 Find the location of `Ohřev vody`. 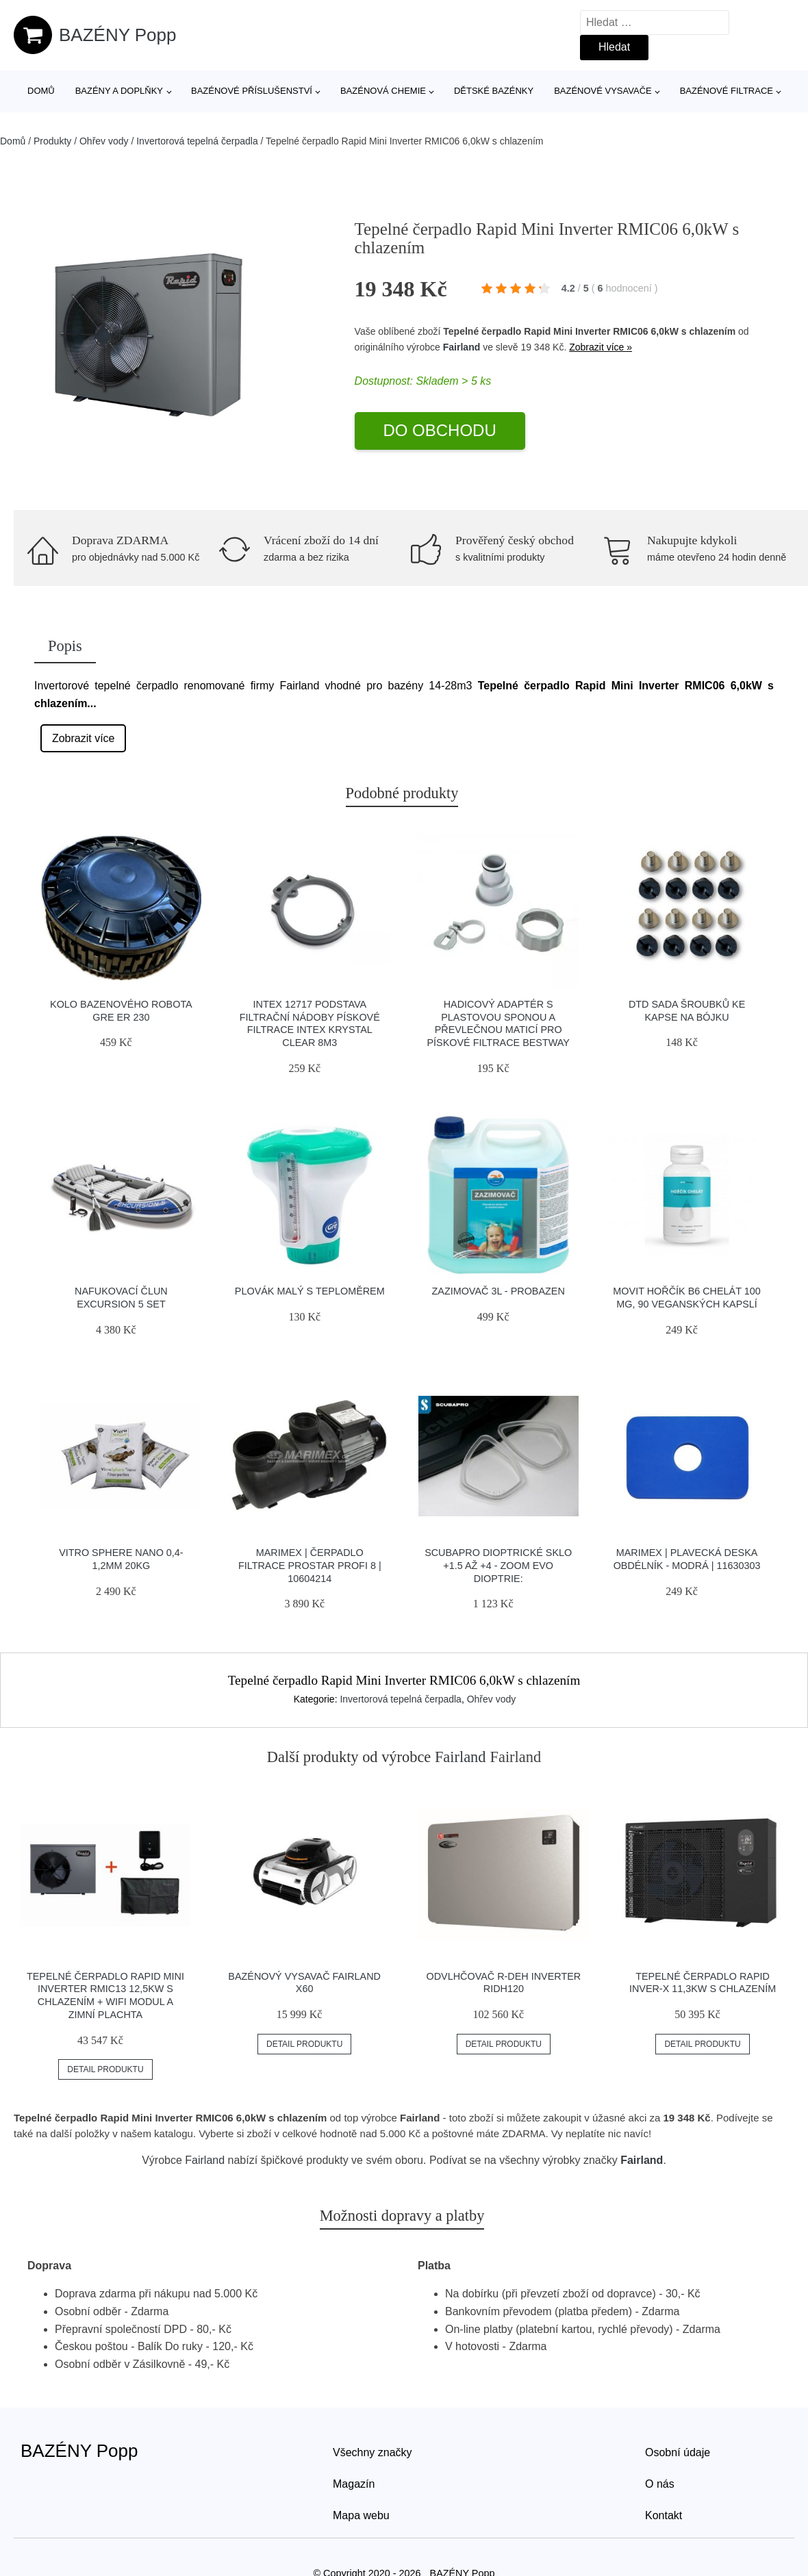

Ohřev vody is located at coordinates (104, 141).